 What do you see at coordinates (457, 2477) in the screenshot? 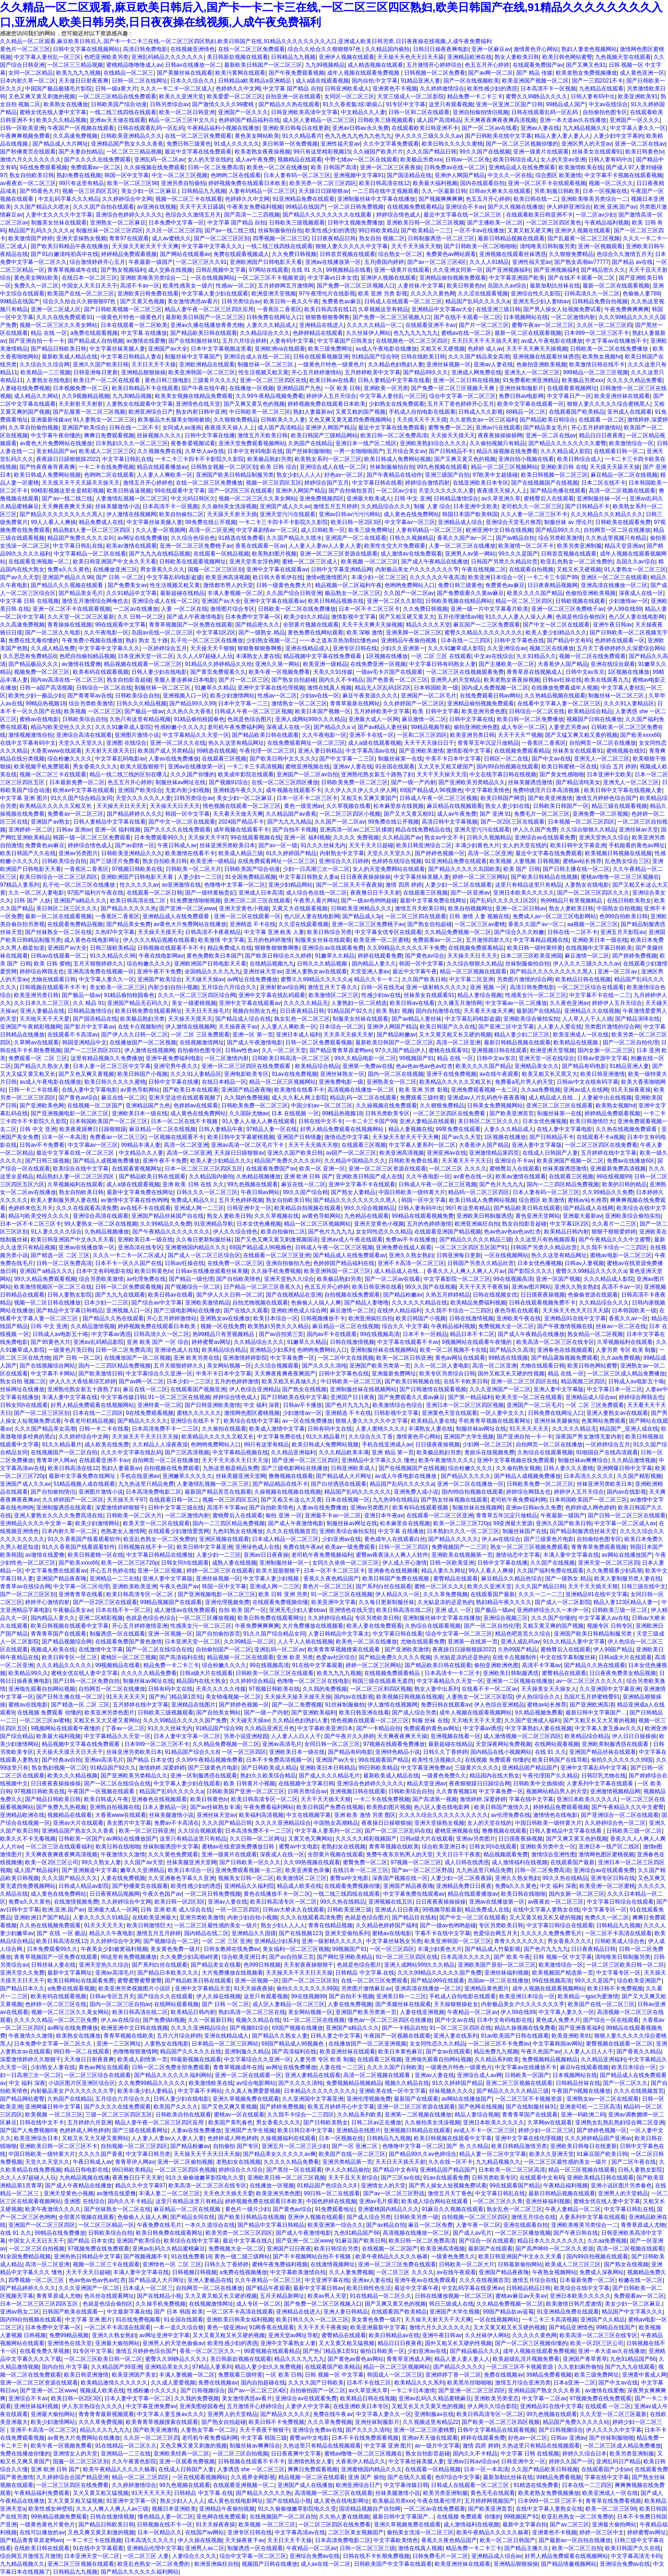
I see `色97综合中文字幕` at bounding box center [457, 2477].